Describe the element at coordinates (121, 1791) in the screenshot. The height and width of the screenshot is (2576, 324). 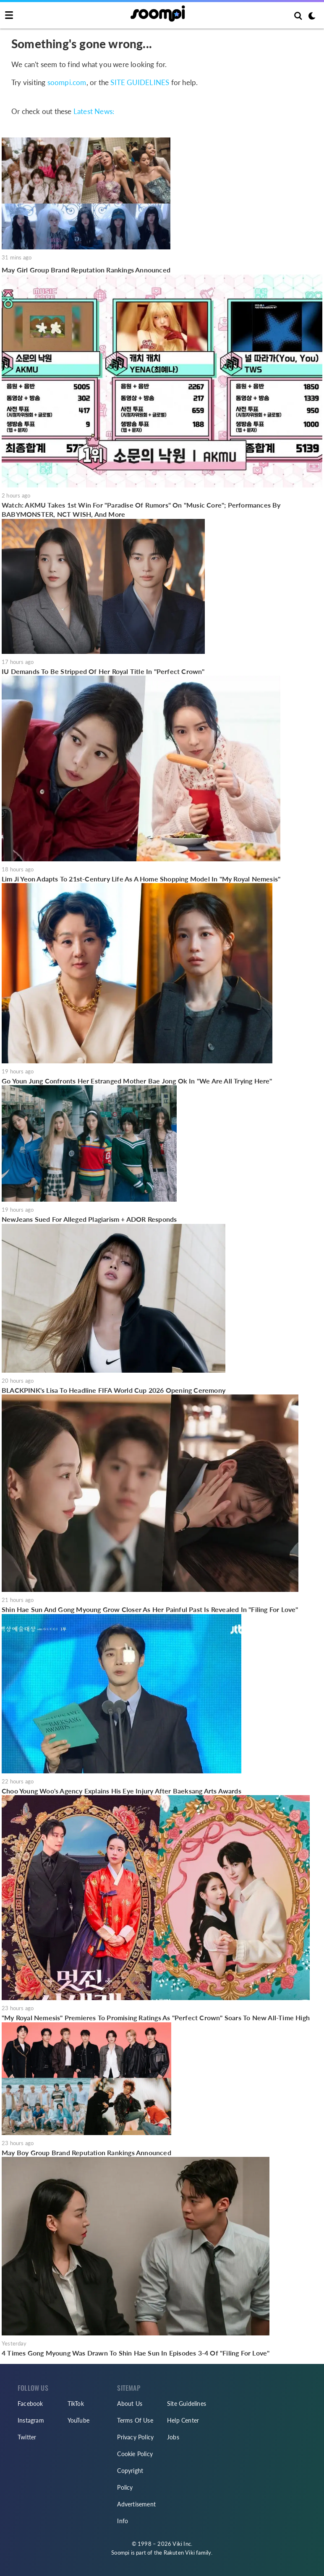
I see `Choo Young Woo's Agency Explains His Eye Injury After Baeksang Arts Awards` at that location.